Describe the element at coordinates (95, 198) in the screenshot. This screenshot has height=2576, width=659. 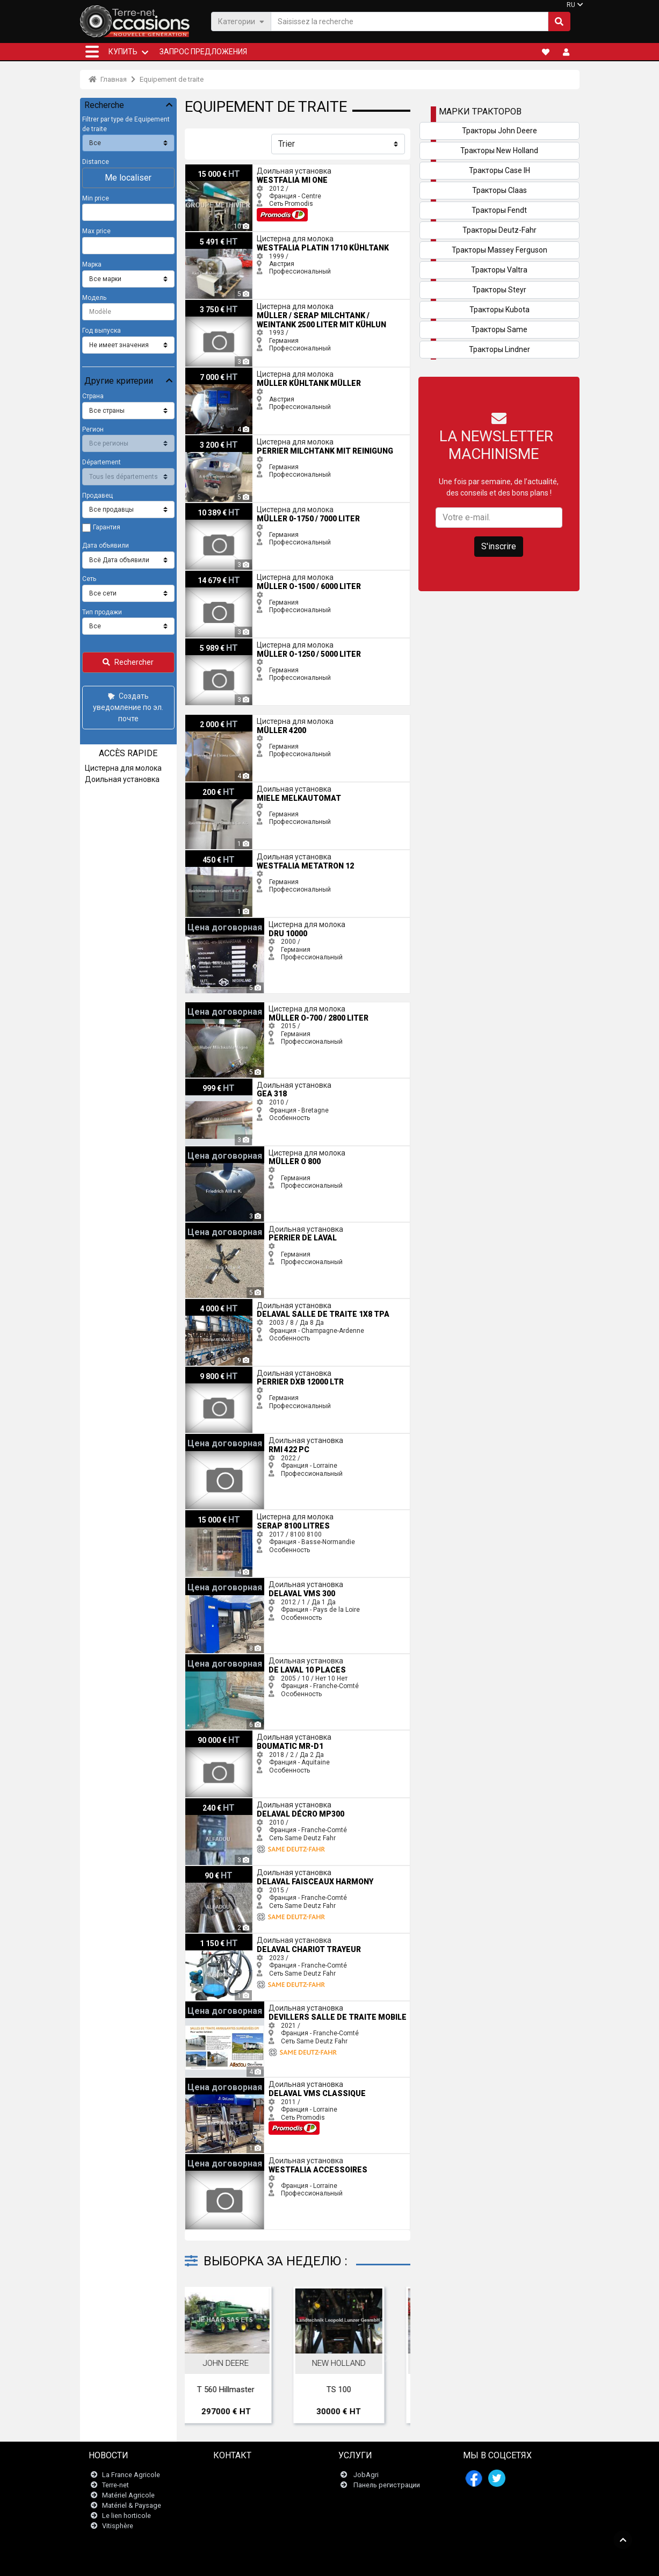
I see `Min price` at that location.